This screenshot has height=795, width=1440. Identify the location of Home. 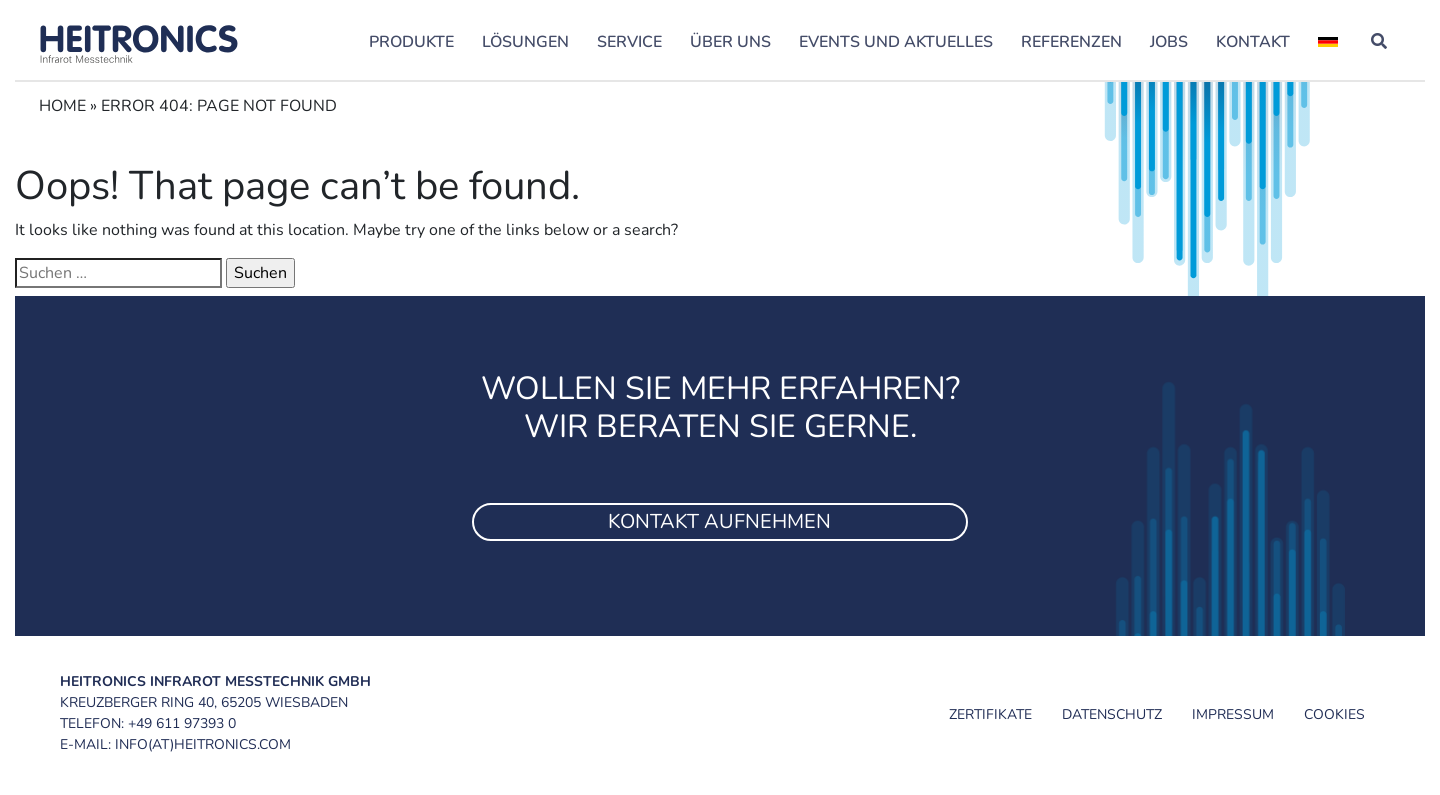
(62, 106).